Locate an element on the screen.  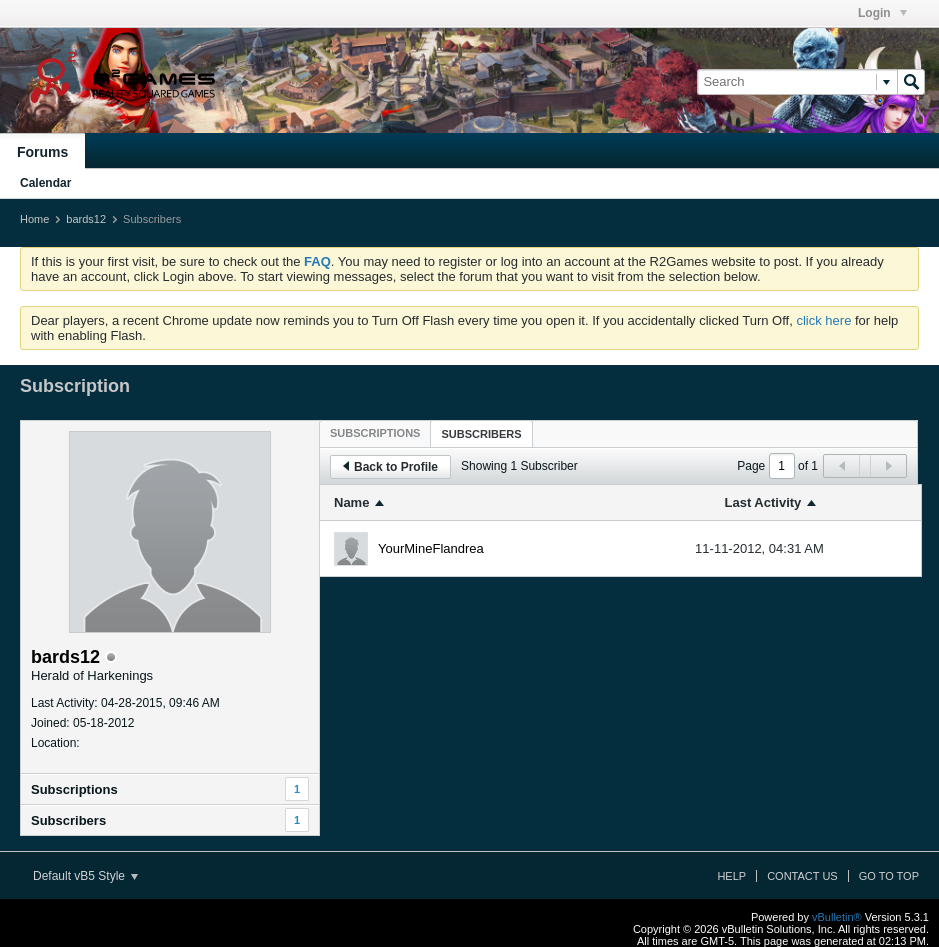
vBulletin® is located at coordinates (837, 917).